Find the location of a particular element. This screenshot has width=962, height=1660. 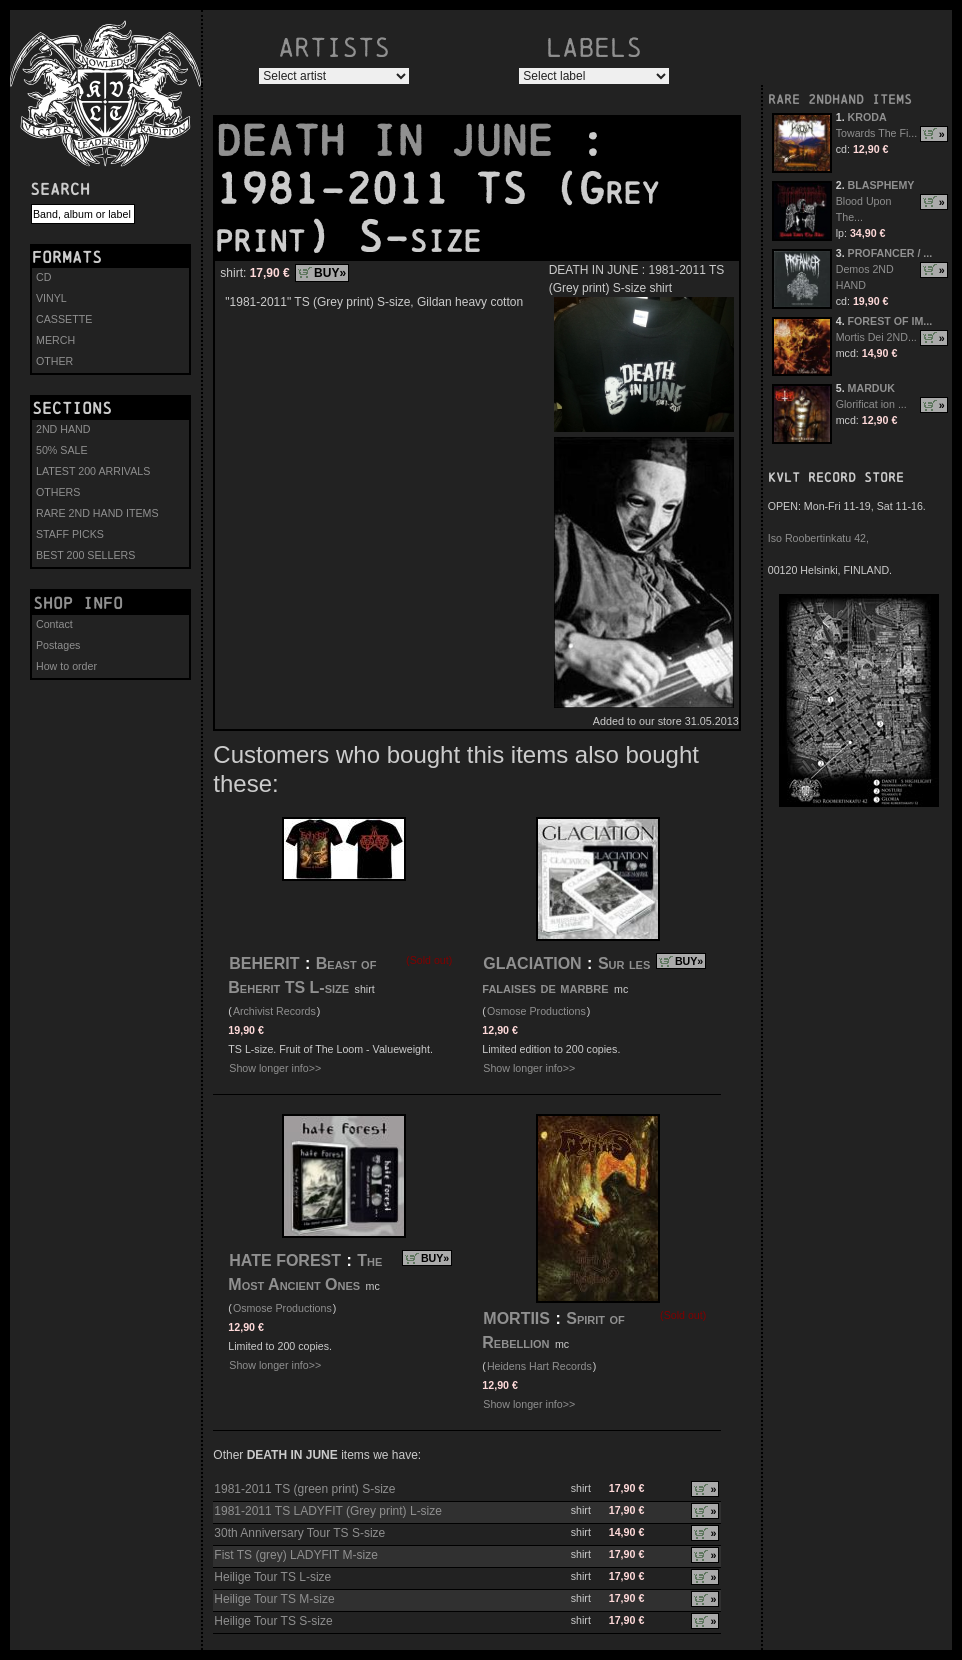

MERCH is located at coordinates (55, 340).